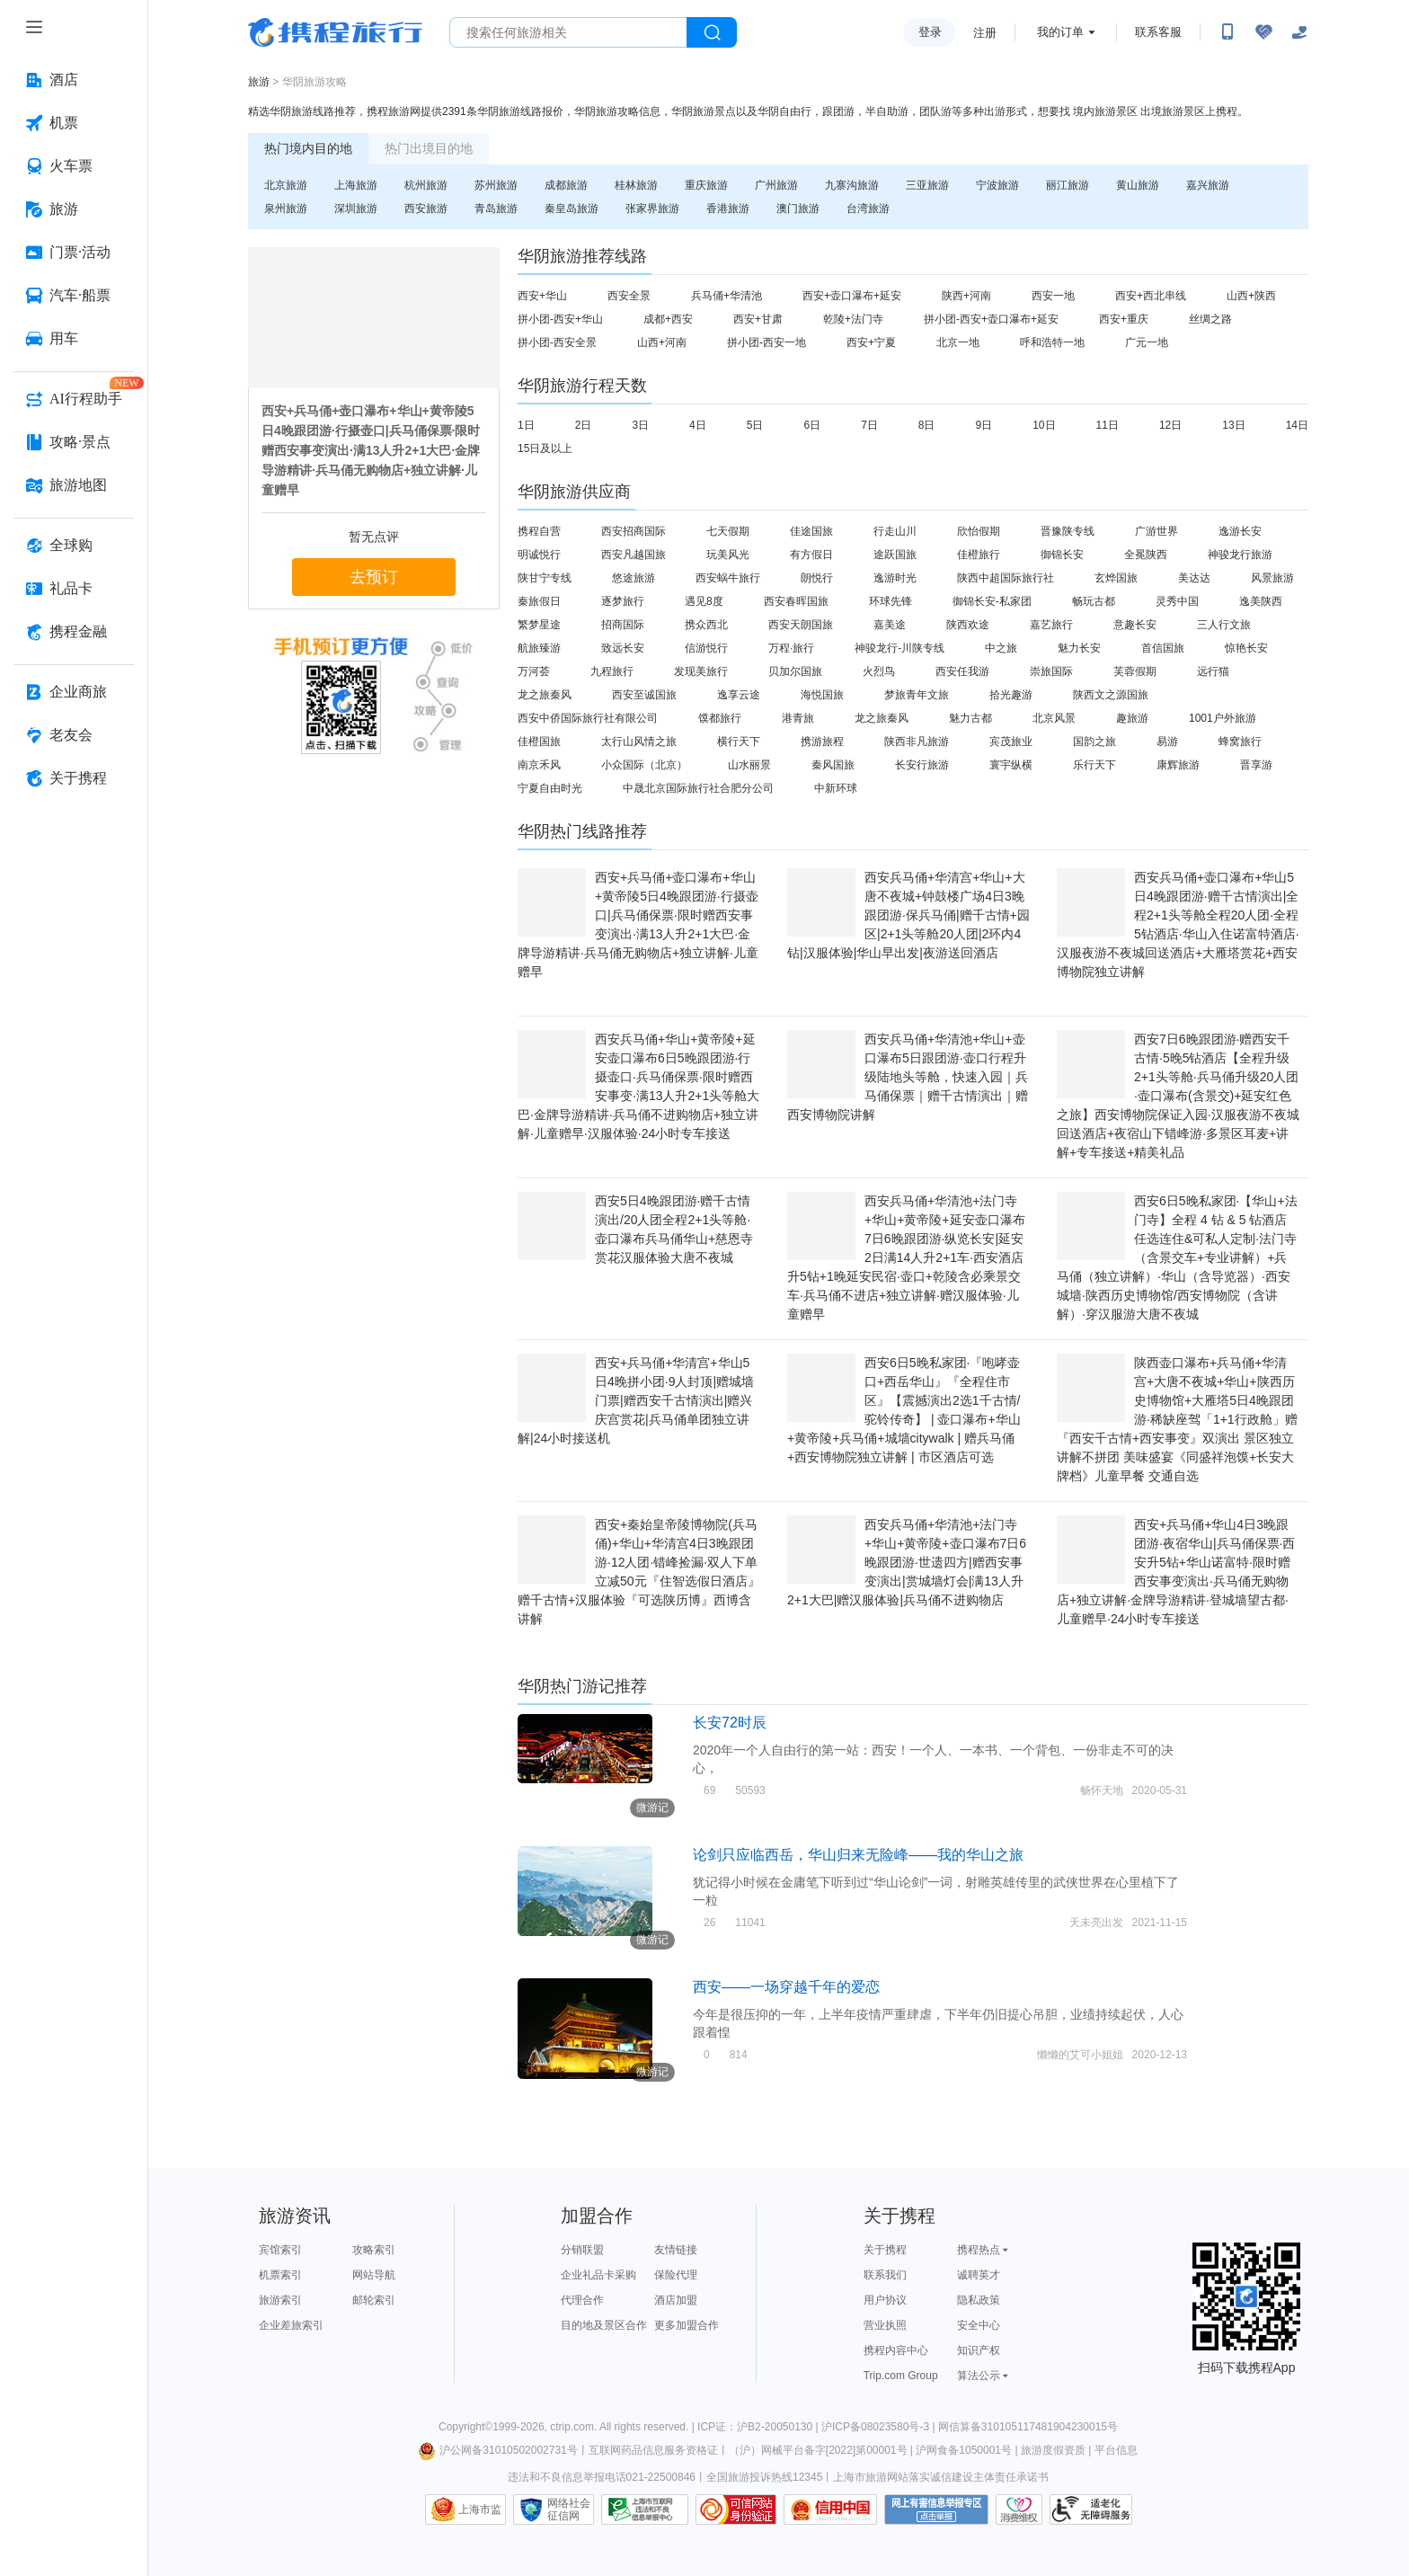  What do you see at coordinates (636, 185) in the screenshot?
I see `桂林旅游` at bounding box center [636, 185].